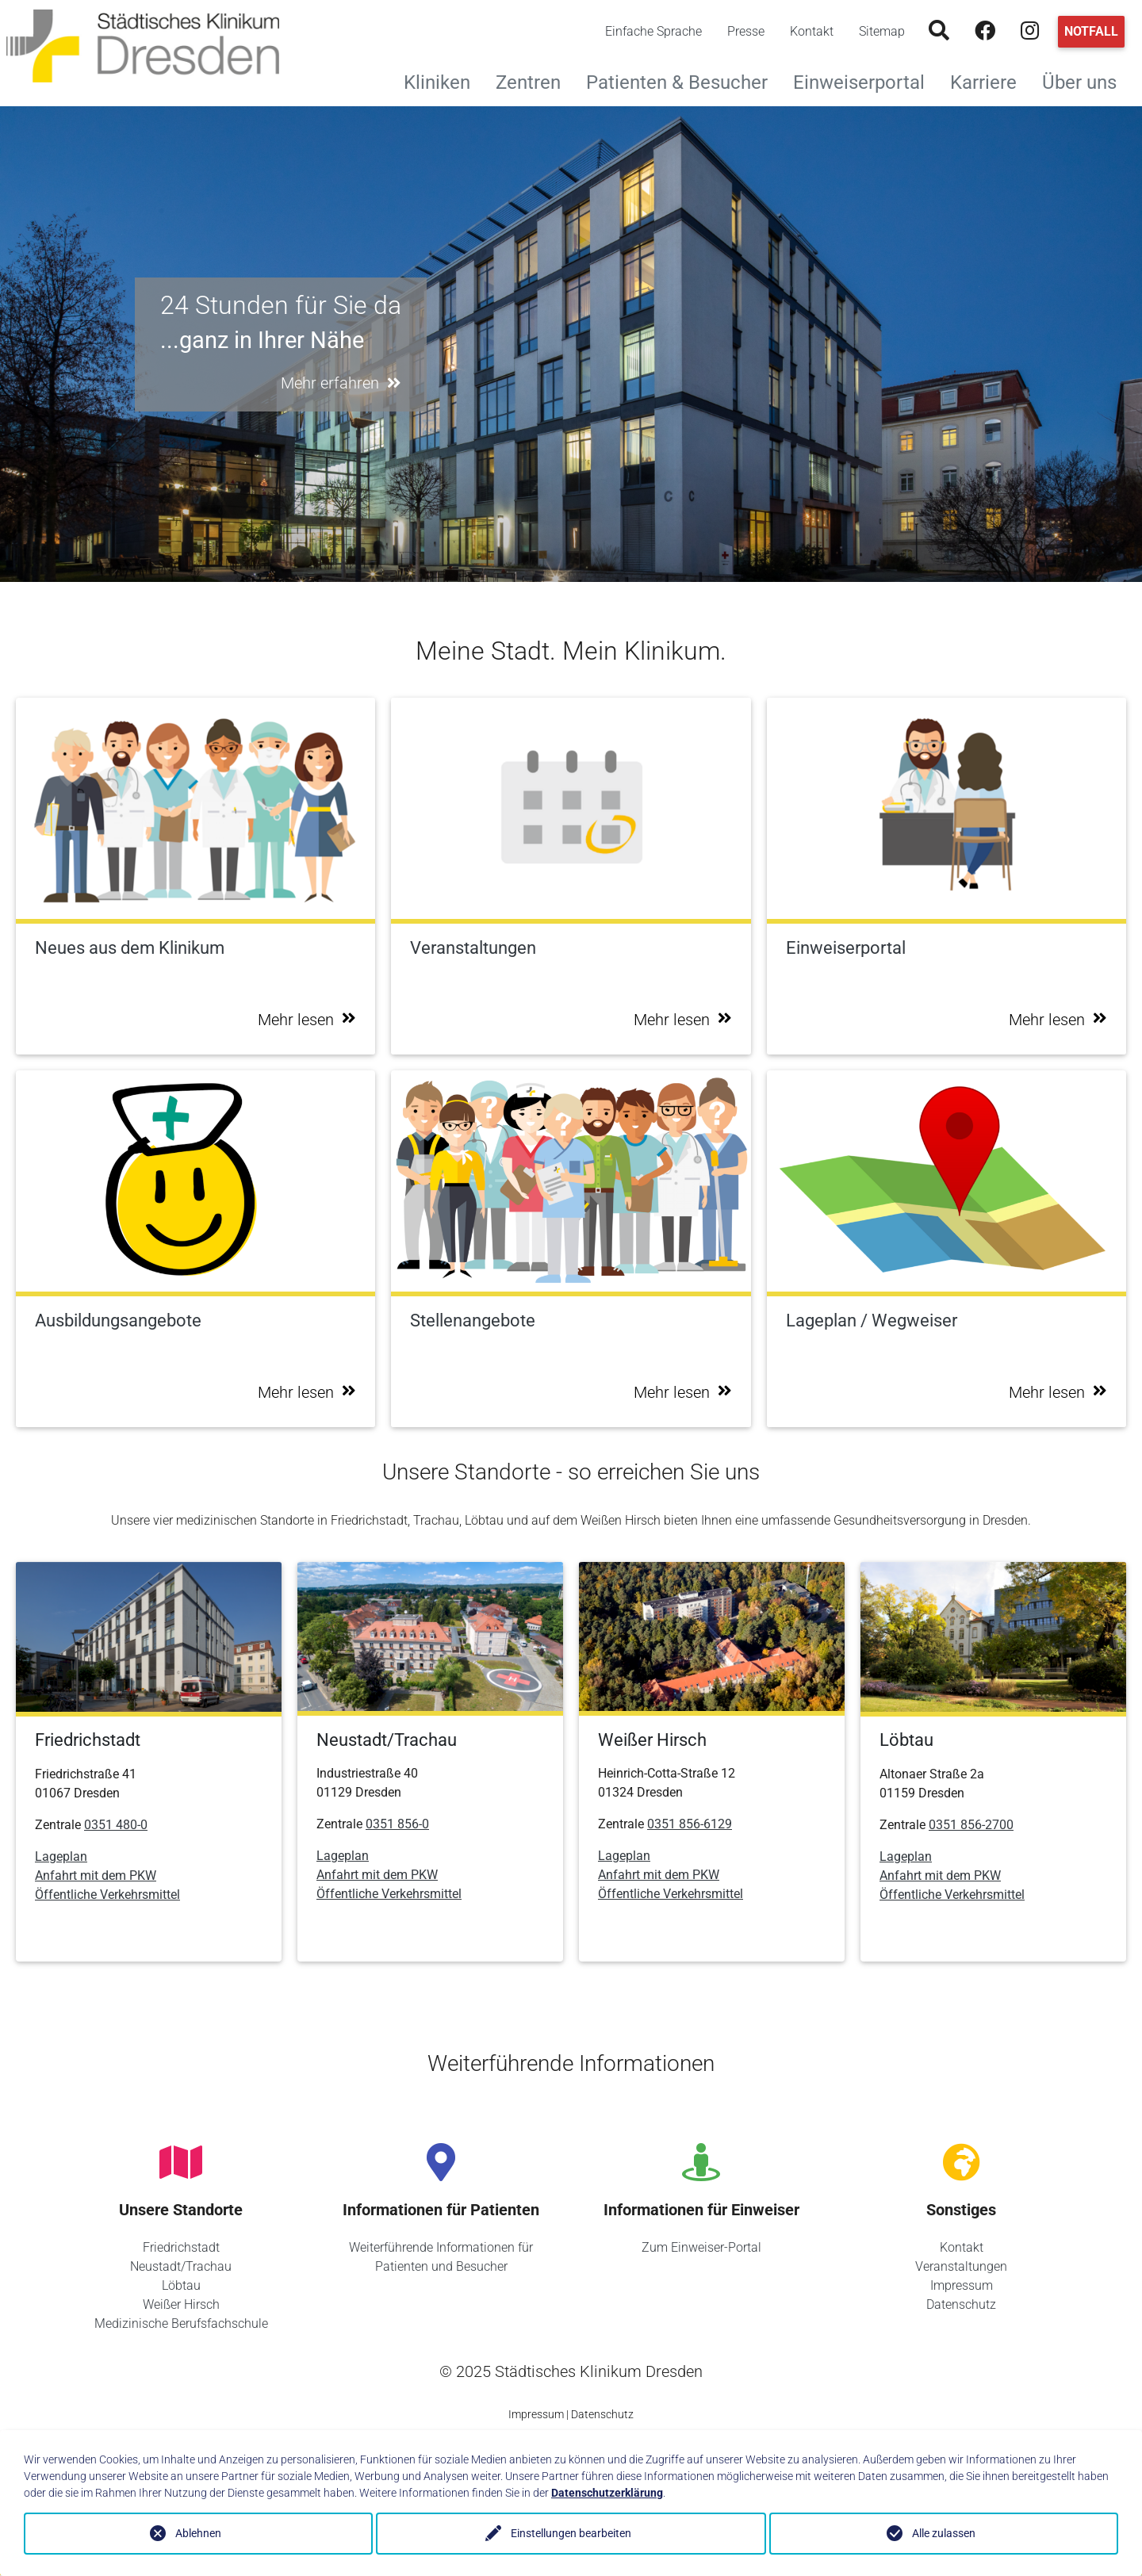 This screenshot has height=2576, width=1142. What do you see at coordinates (1085, 80) in the screenshot?
I see `Über uns` at bounding box center [1085, 80].